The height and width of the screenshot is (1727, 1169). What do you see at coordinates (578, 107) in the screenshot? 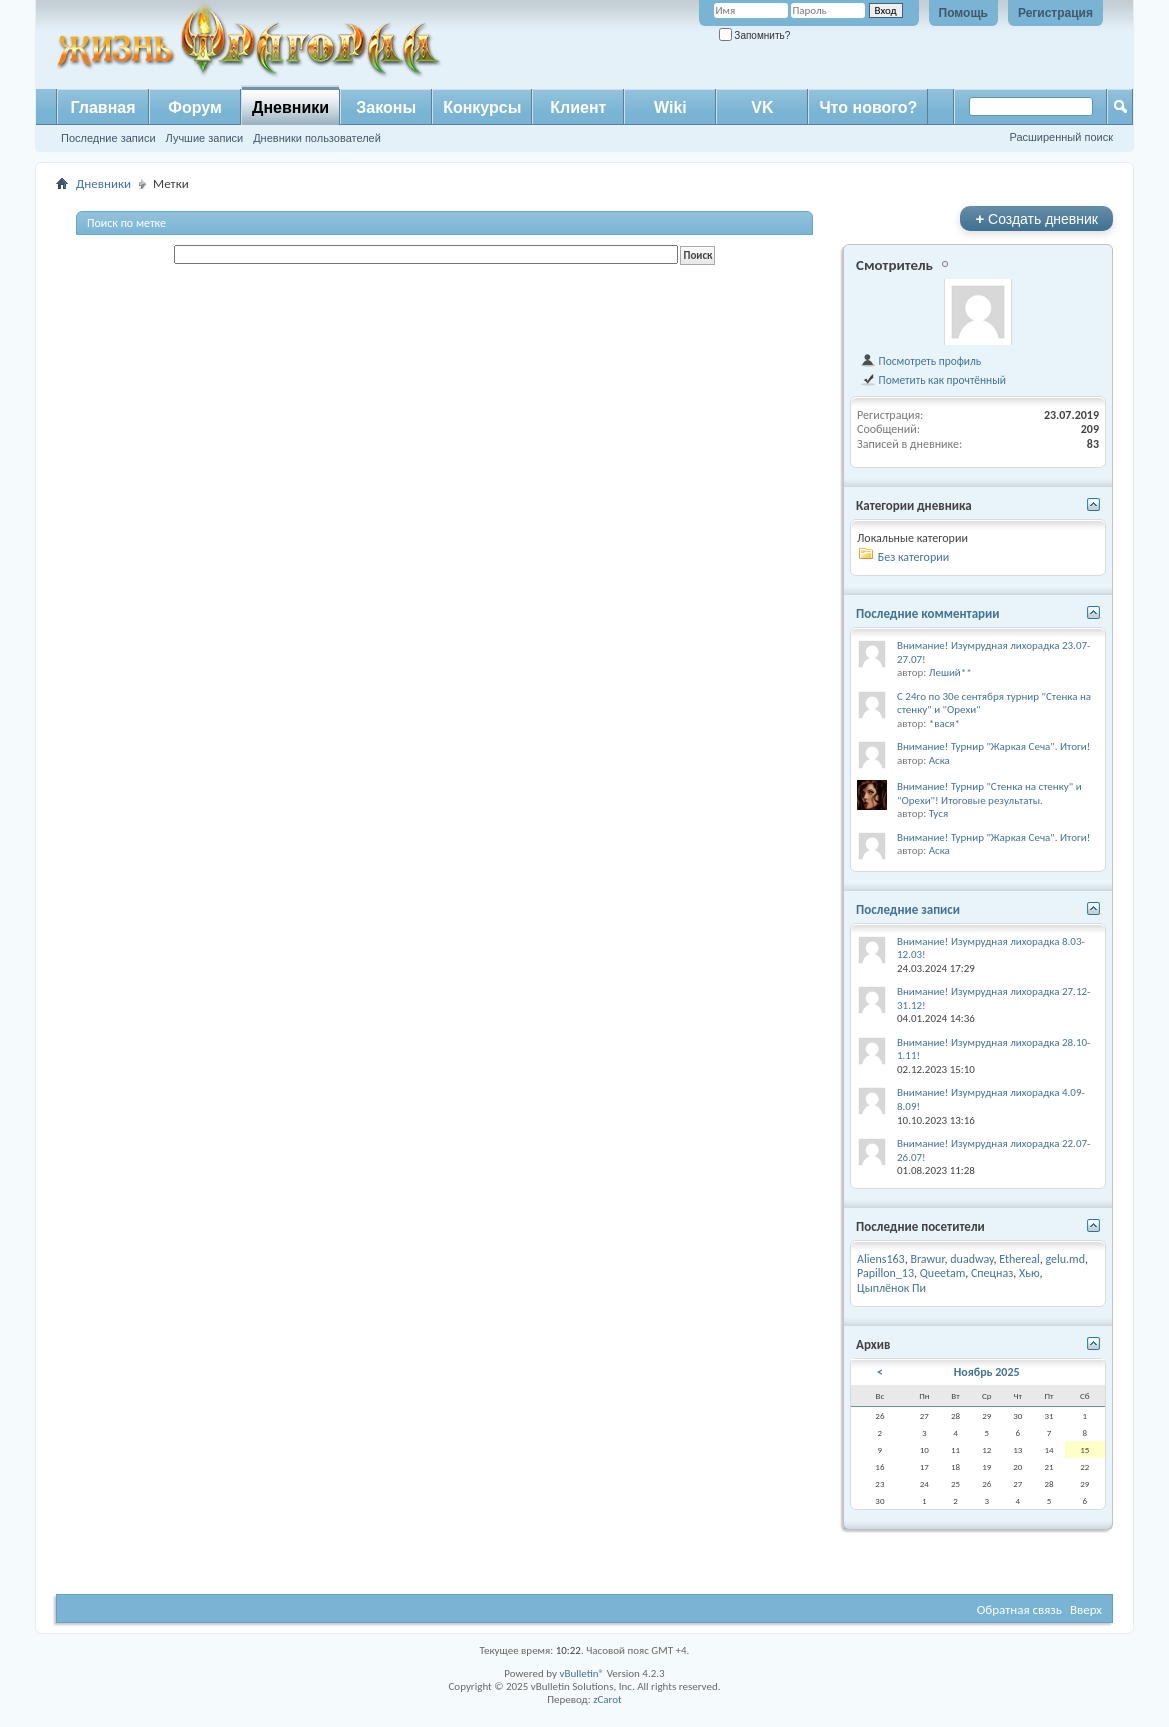
I see `Клиент` at bounding box center [578, 107].